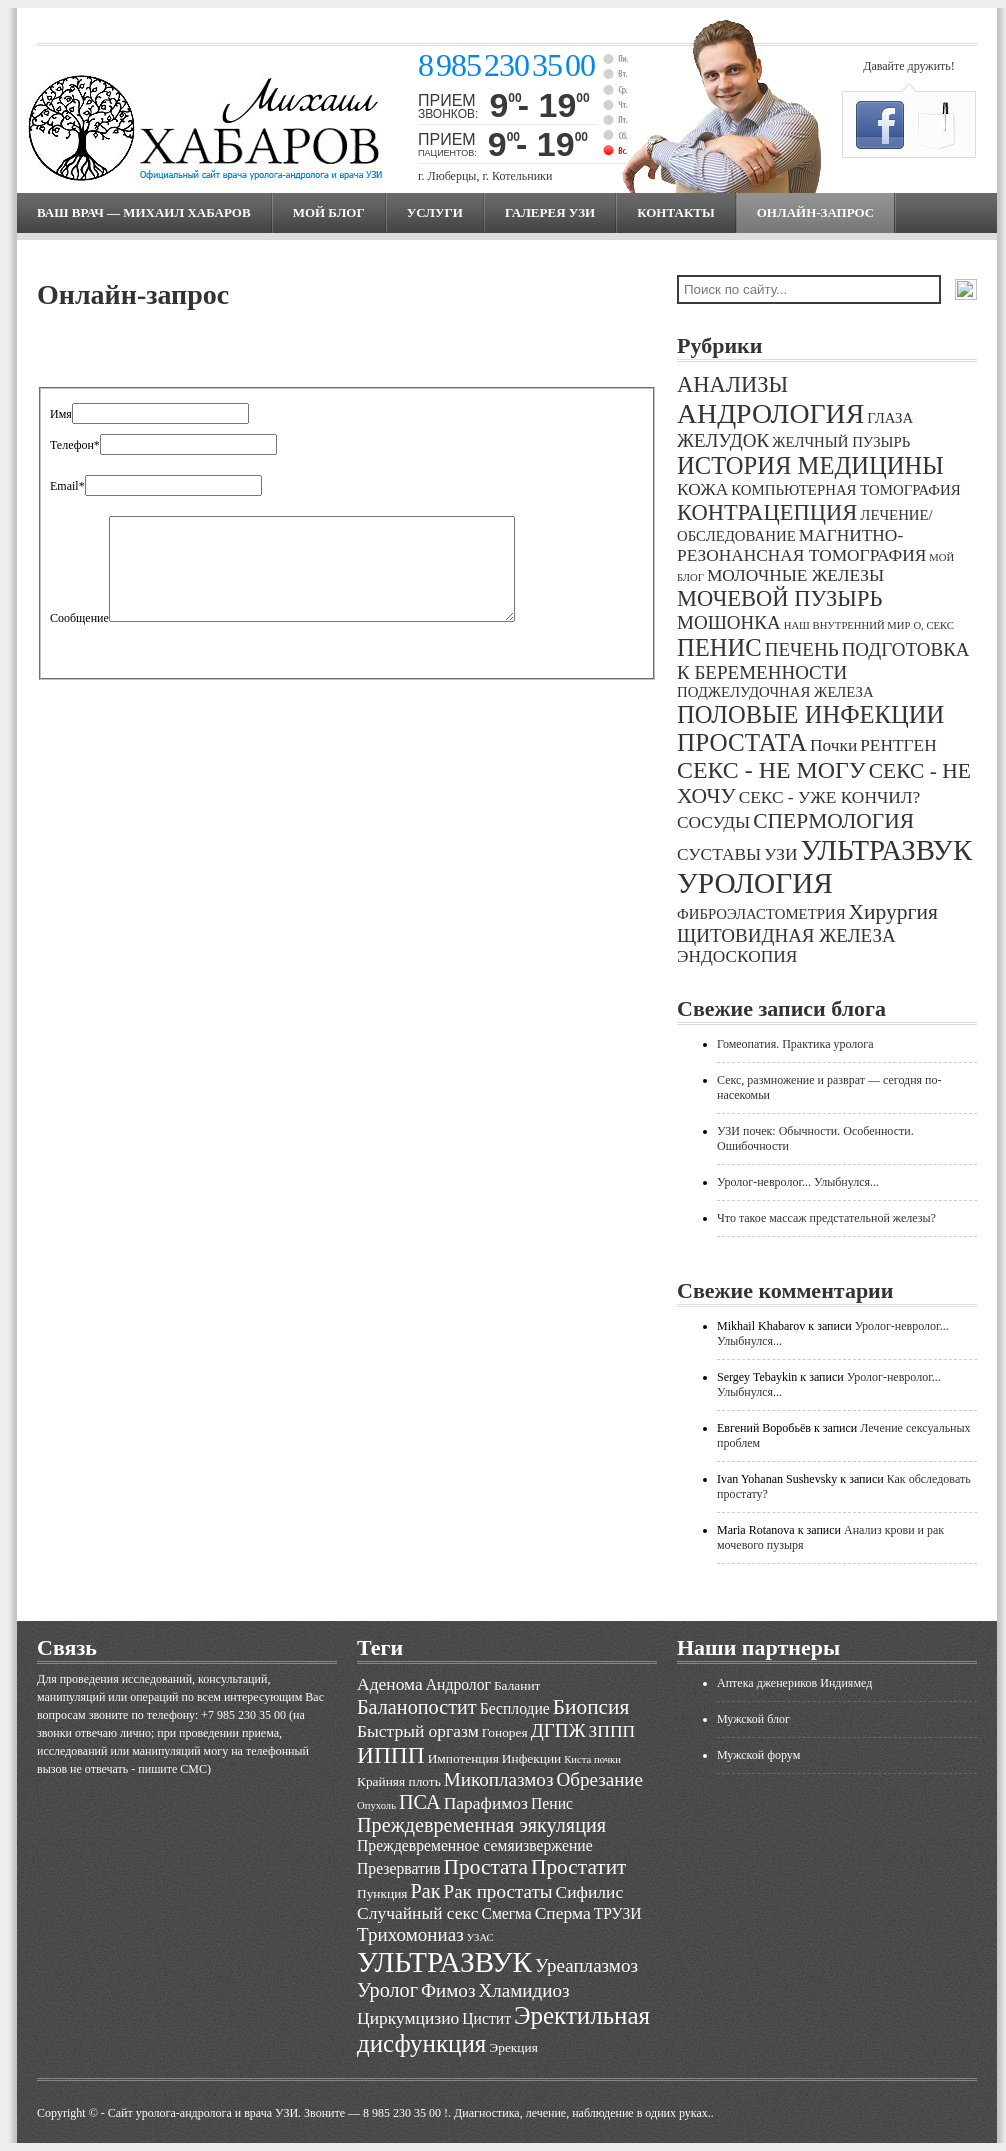  Describe the element at coordinates (498, 1891) in the screenshot. I see `Рак простаты` at that location.